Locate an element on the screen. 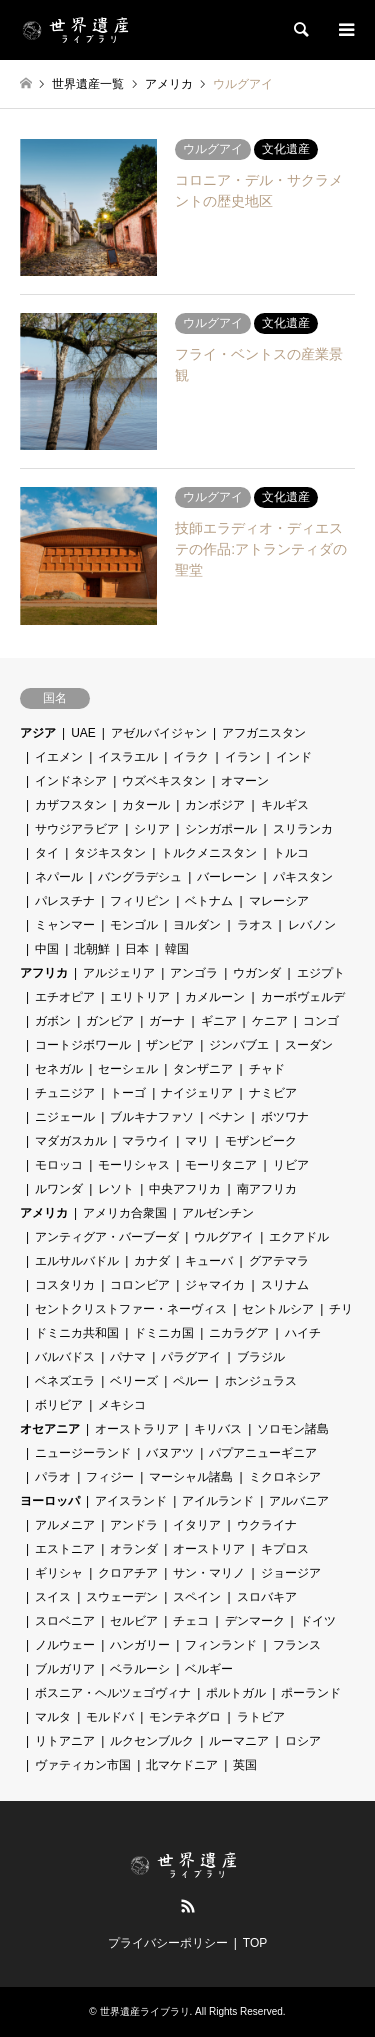 The image size is (375, 2037). コロンビア is located at coordinates (140, 1285).